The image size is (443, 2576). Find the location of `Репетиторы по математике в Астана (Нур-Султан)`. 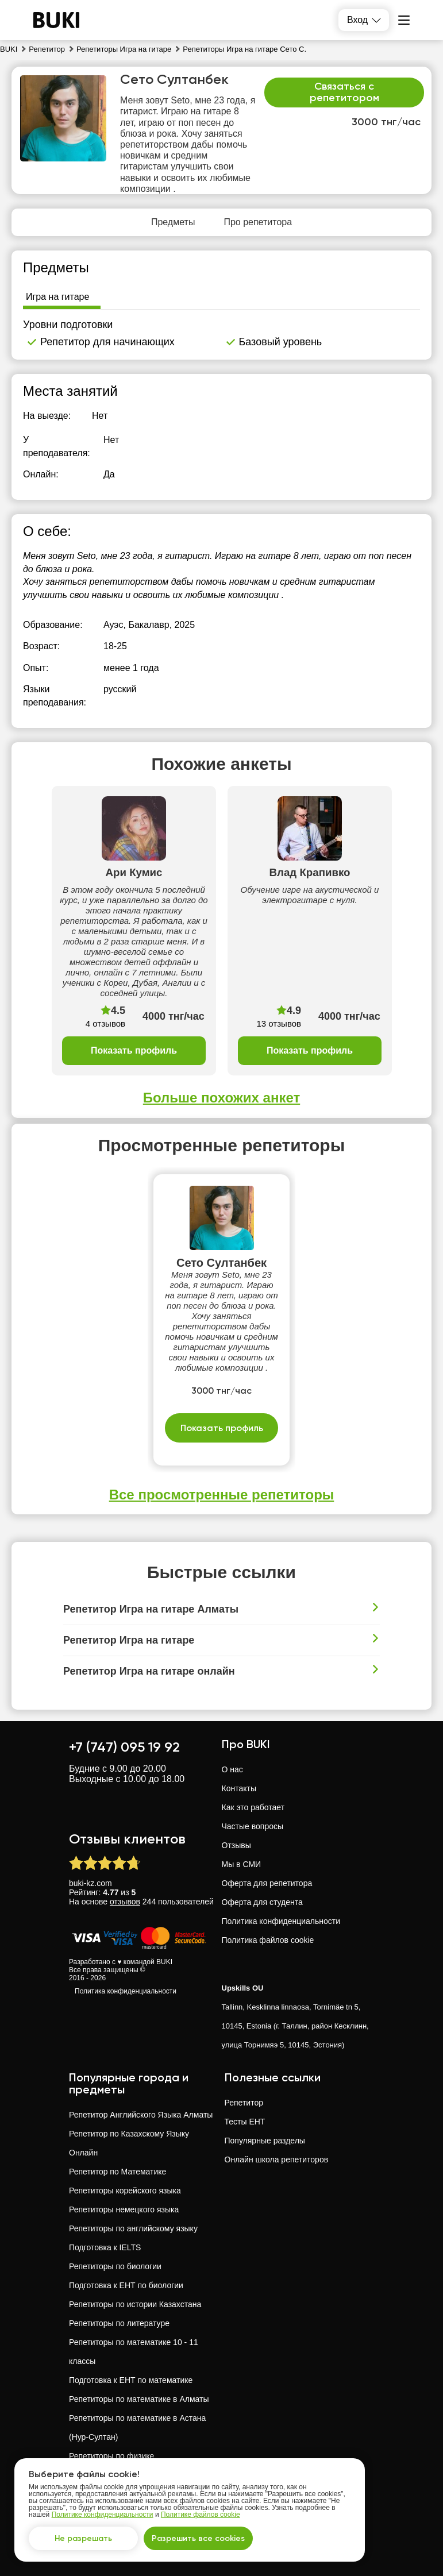

Репетиторы по математике в Астана (Нур-Султан) is located at coordinates (137, 2427).